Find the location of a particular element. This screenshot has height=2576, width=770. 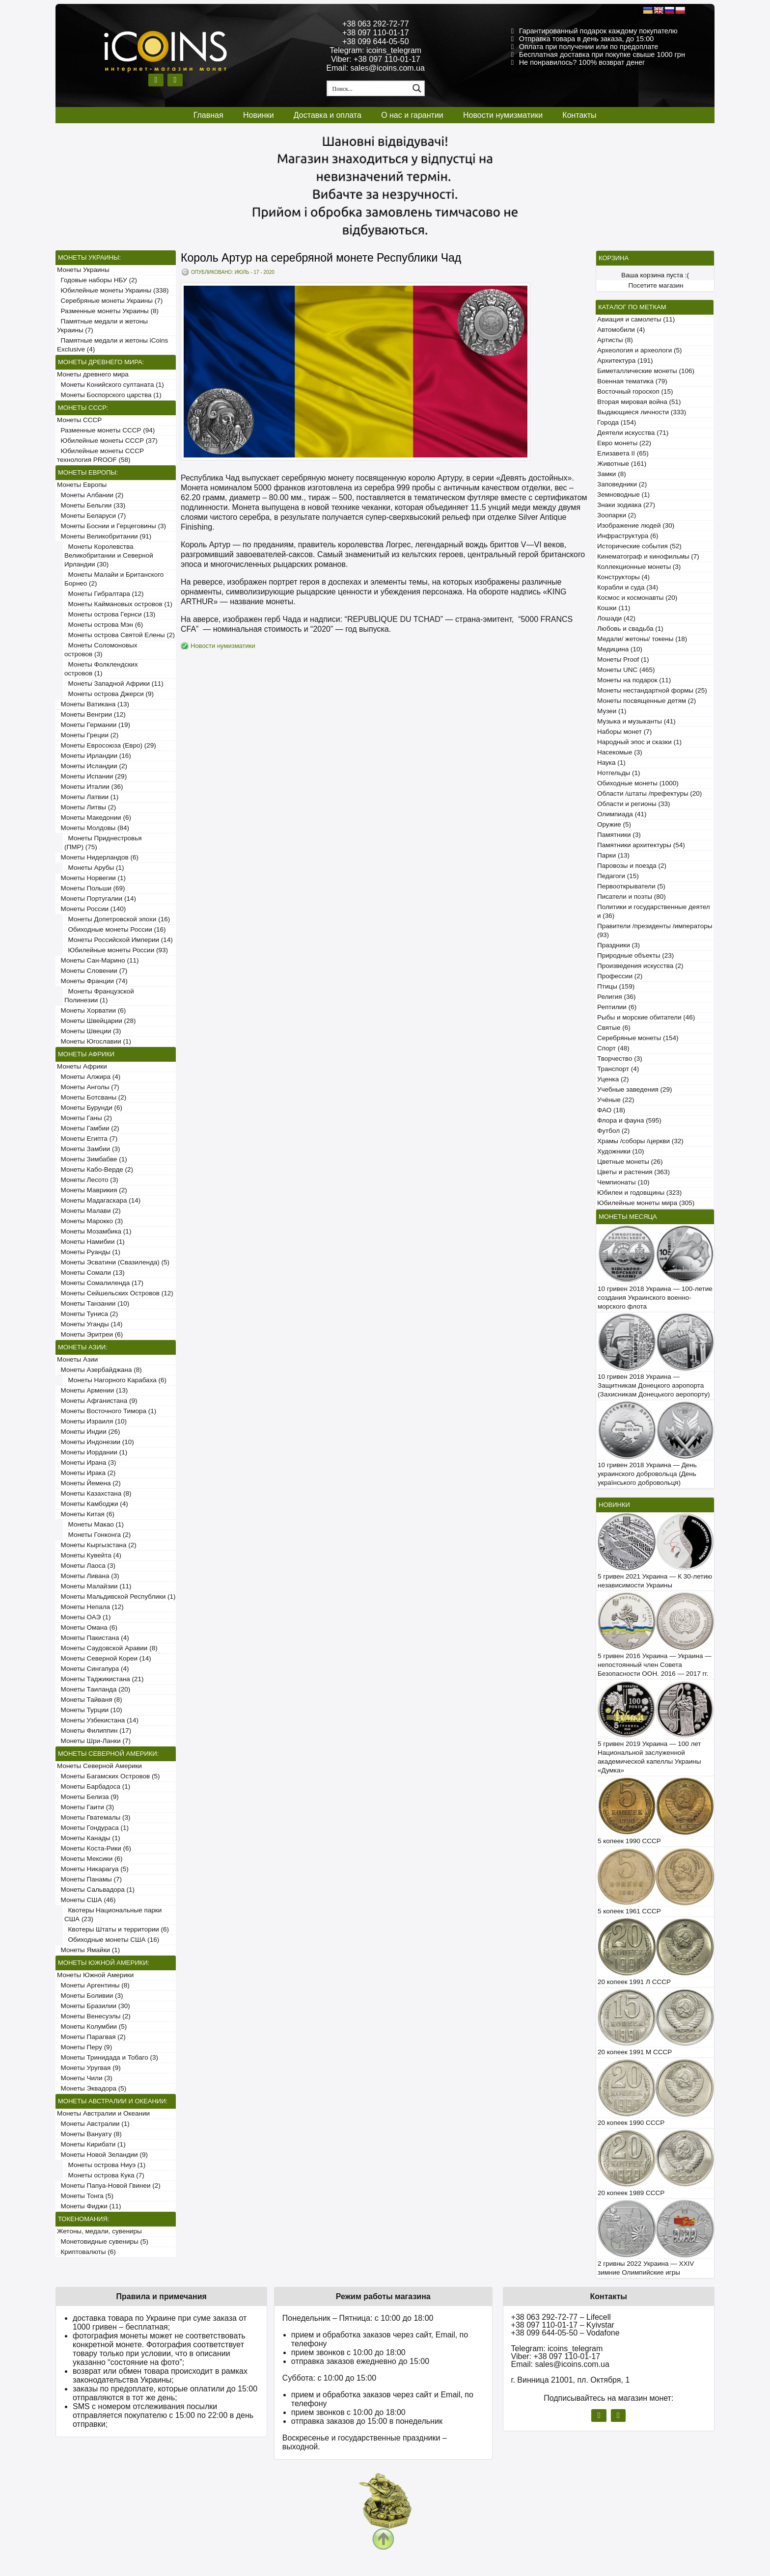

Монеты Нидерландов (6) is located at coordinates (97, 857).